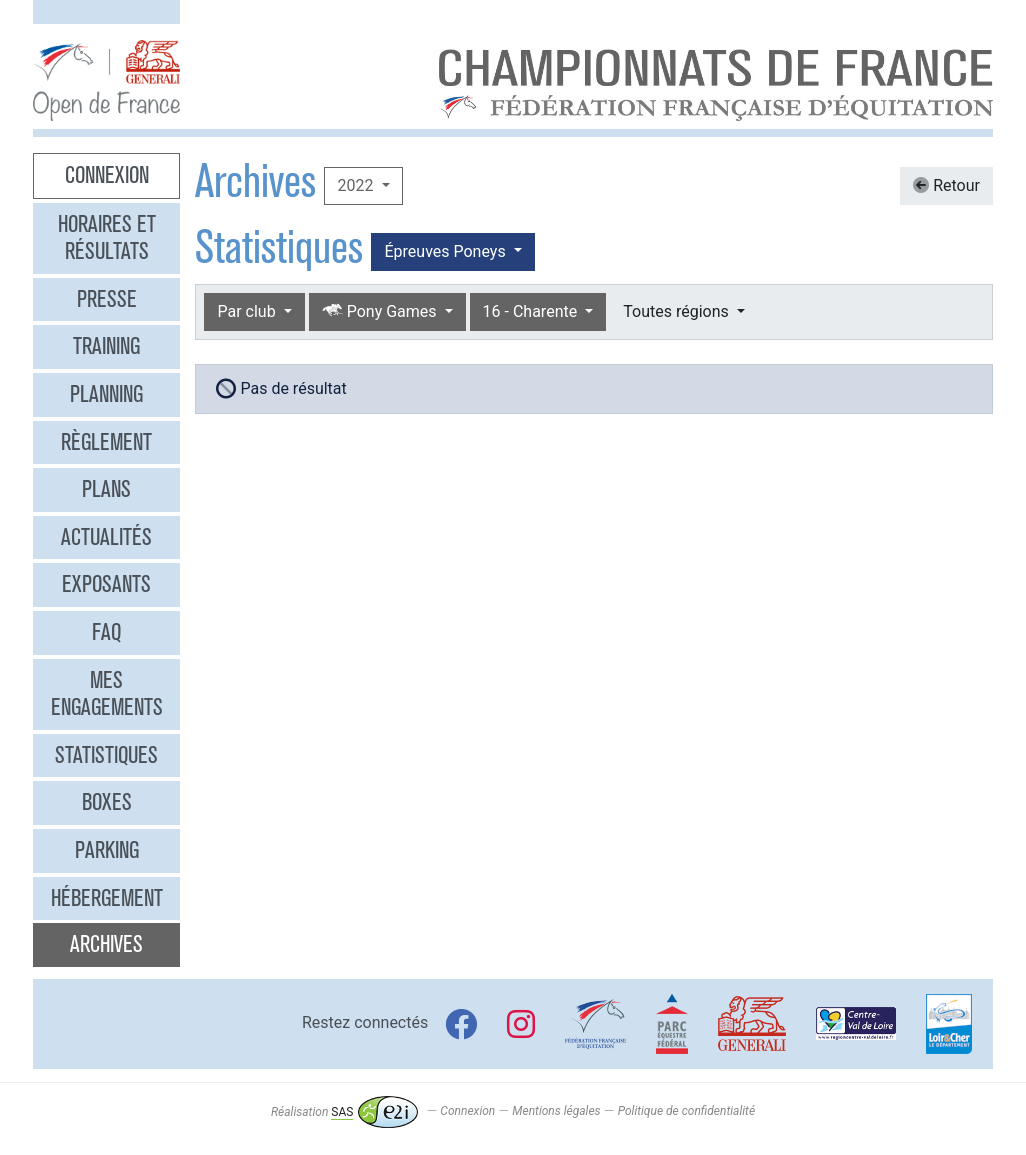 The width and height of the screenshot is (1026, 1155). I want to click on Politique de confidentialité, so click(686, 1112).